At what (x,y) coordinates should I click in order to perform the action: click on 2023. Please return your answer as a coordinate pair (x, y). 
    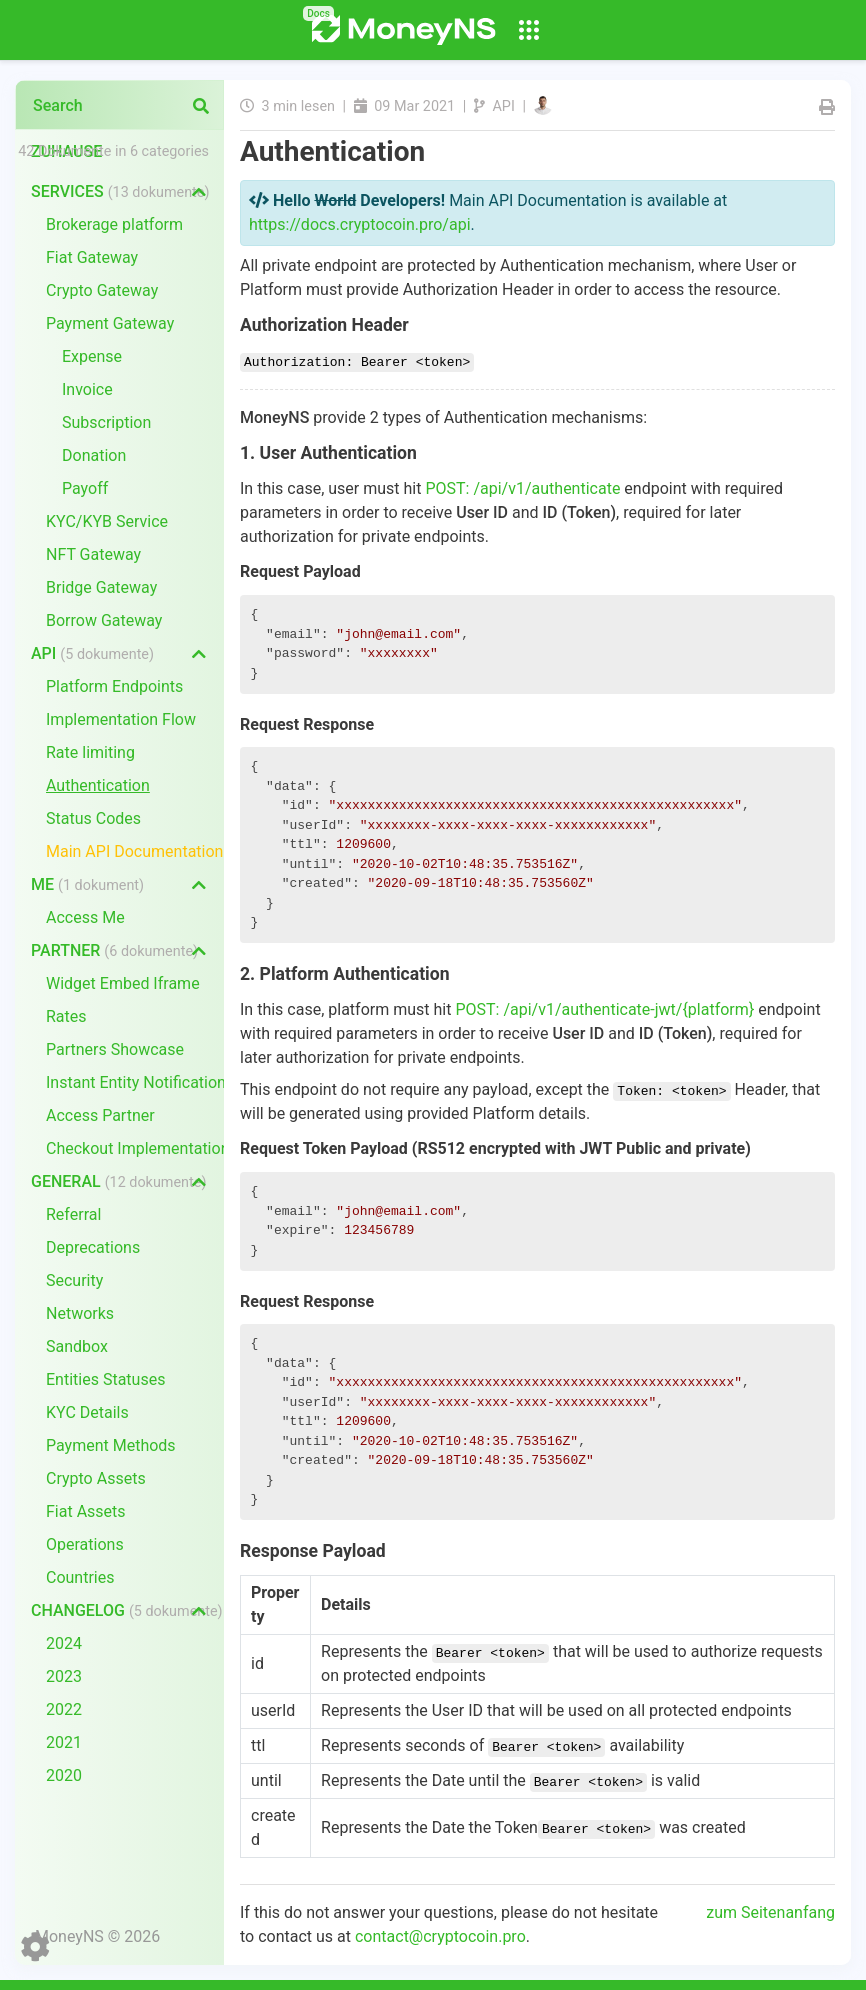
    Looking at the image, I should click on (64, 1676).